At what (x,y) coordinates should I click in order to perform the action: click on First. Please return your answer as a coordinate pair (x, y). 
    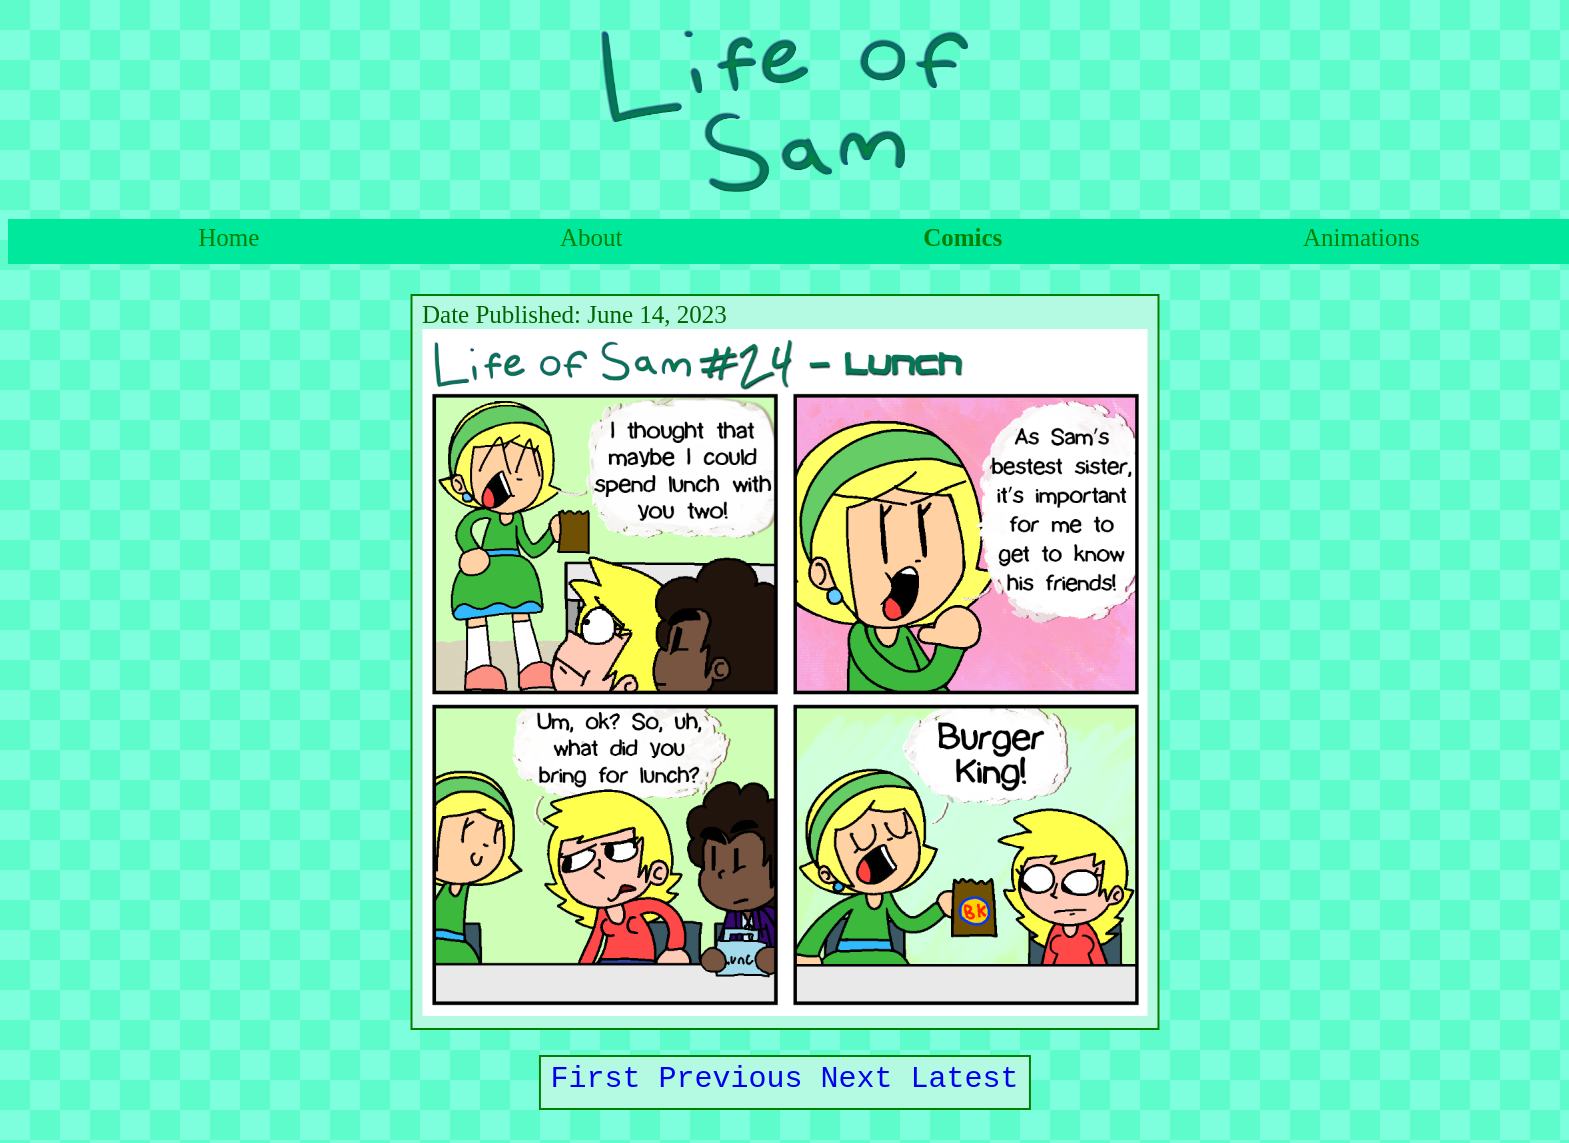
    Looking at the image, I should click on (596, 1082).